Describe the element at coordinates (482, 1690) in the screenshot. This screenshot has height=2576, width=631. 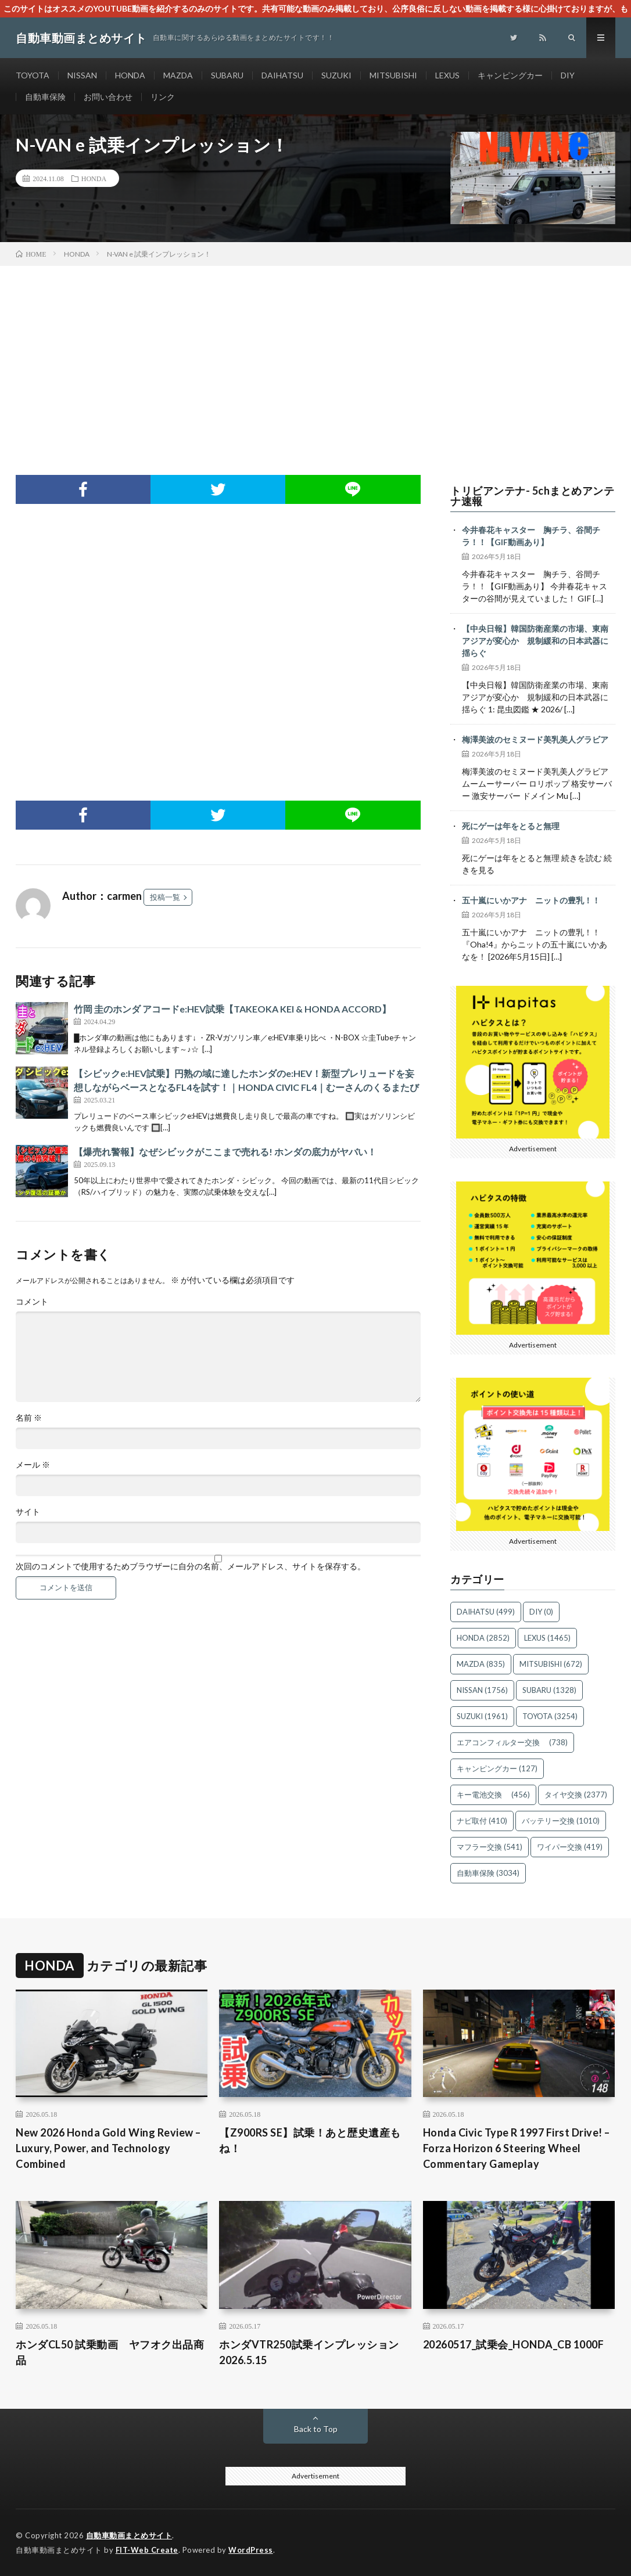
I see `NISSAN [NISSAN (1,756個の項目)]` at that location.